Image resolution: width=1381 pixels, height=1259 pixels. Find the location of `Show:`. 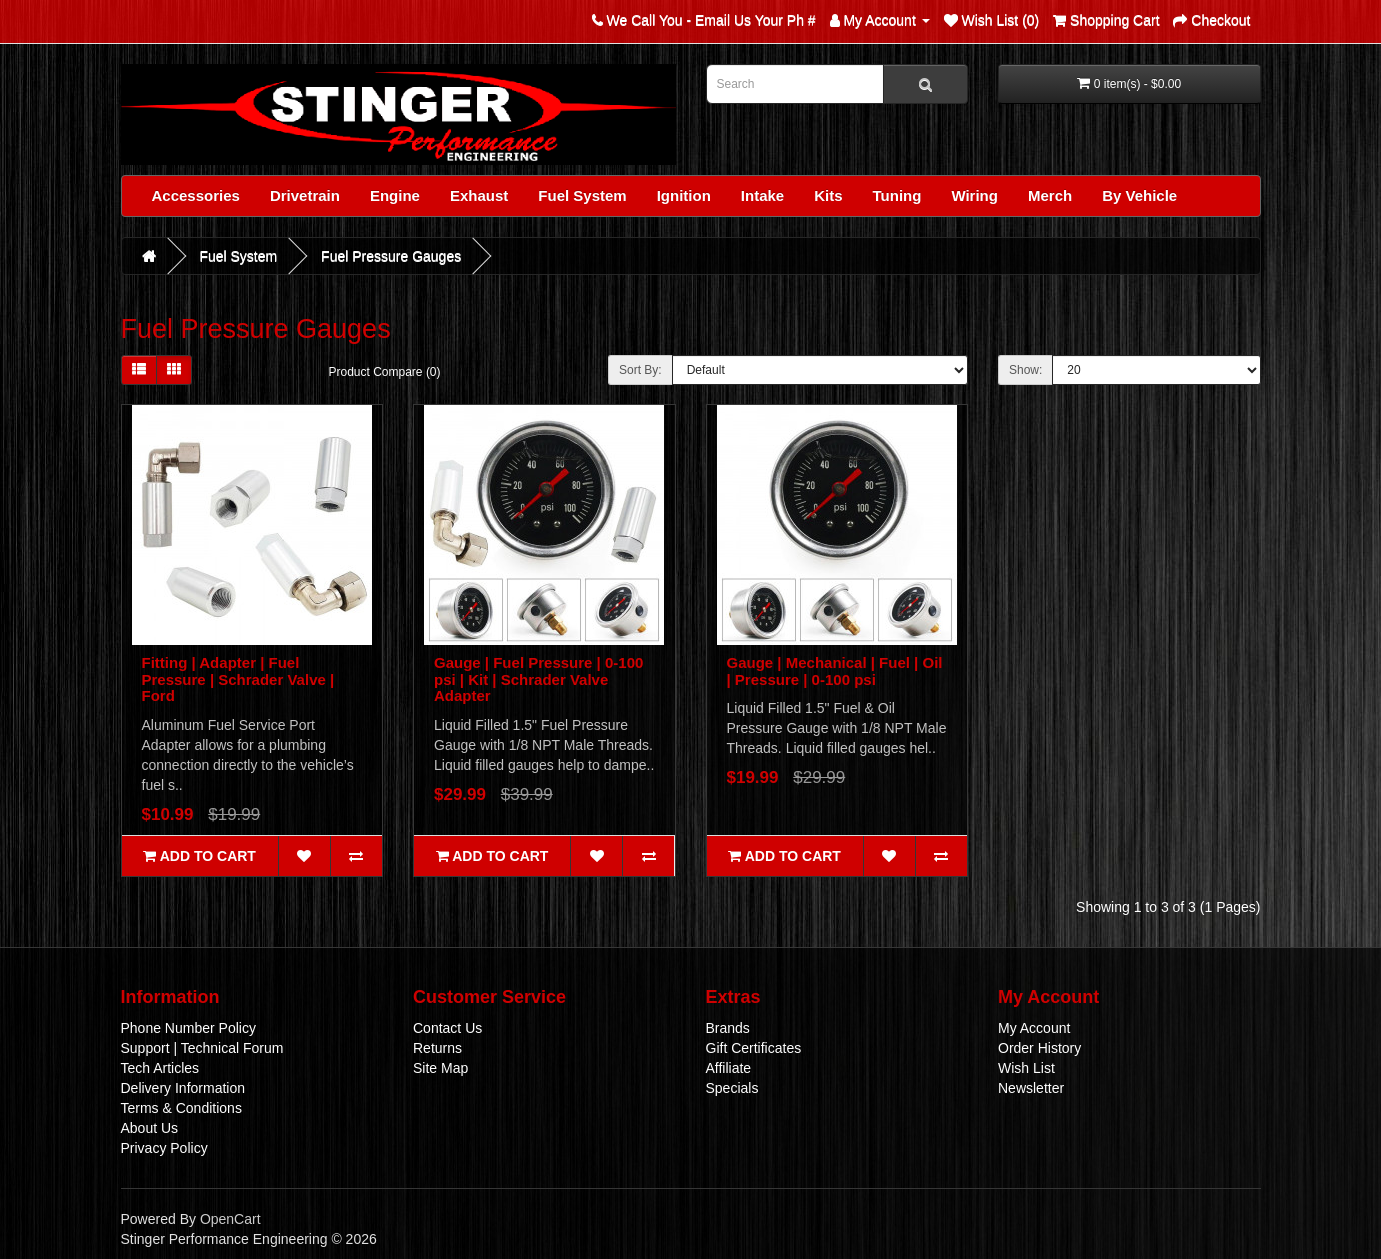

Show: is located at coordinates (1025, 370).